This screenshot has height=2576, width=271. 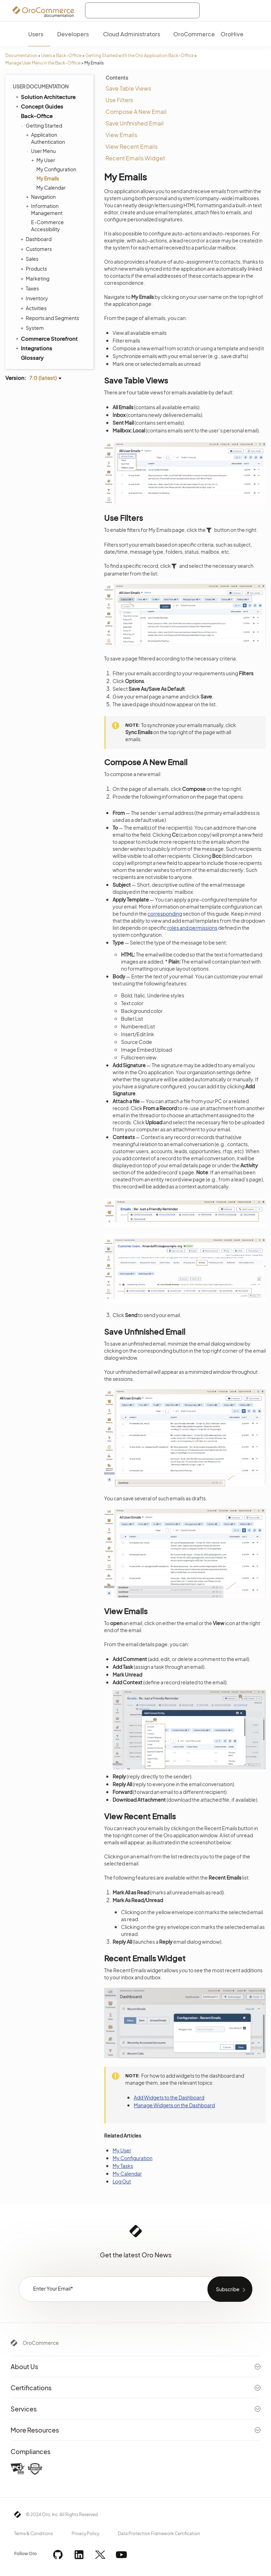 I want to click on E-Commerce Accessibility, so click(x=47, y=225).